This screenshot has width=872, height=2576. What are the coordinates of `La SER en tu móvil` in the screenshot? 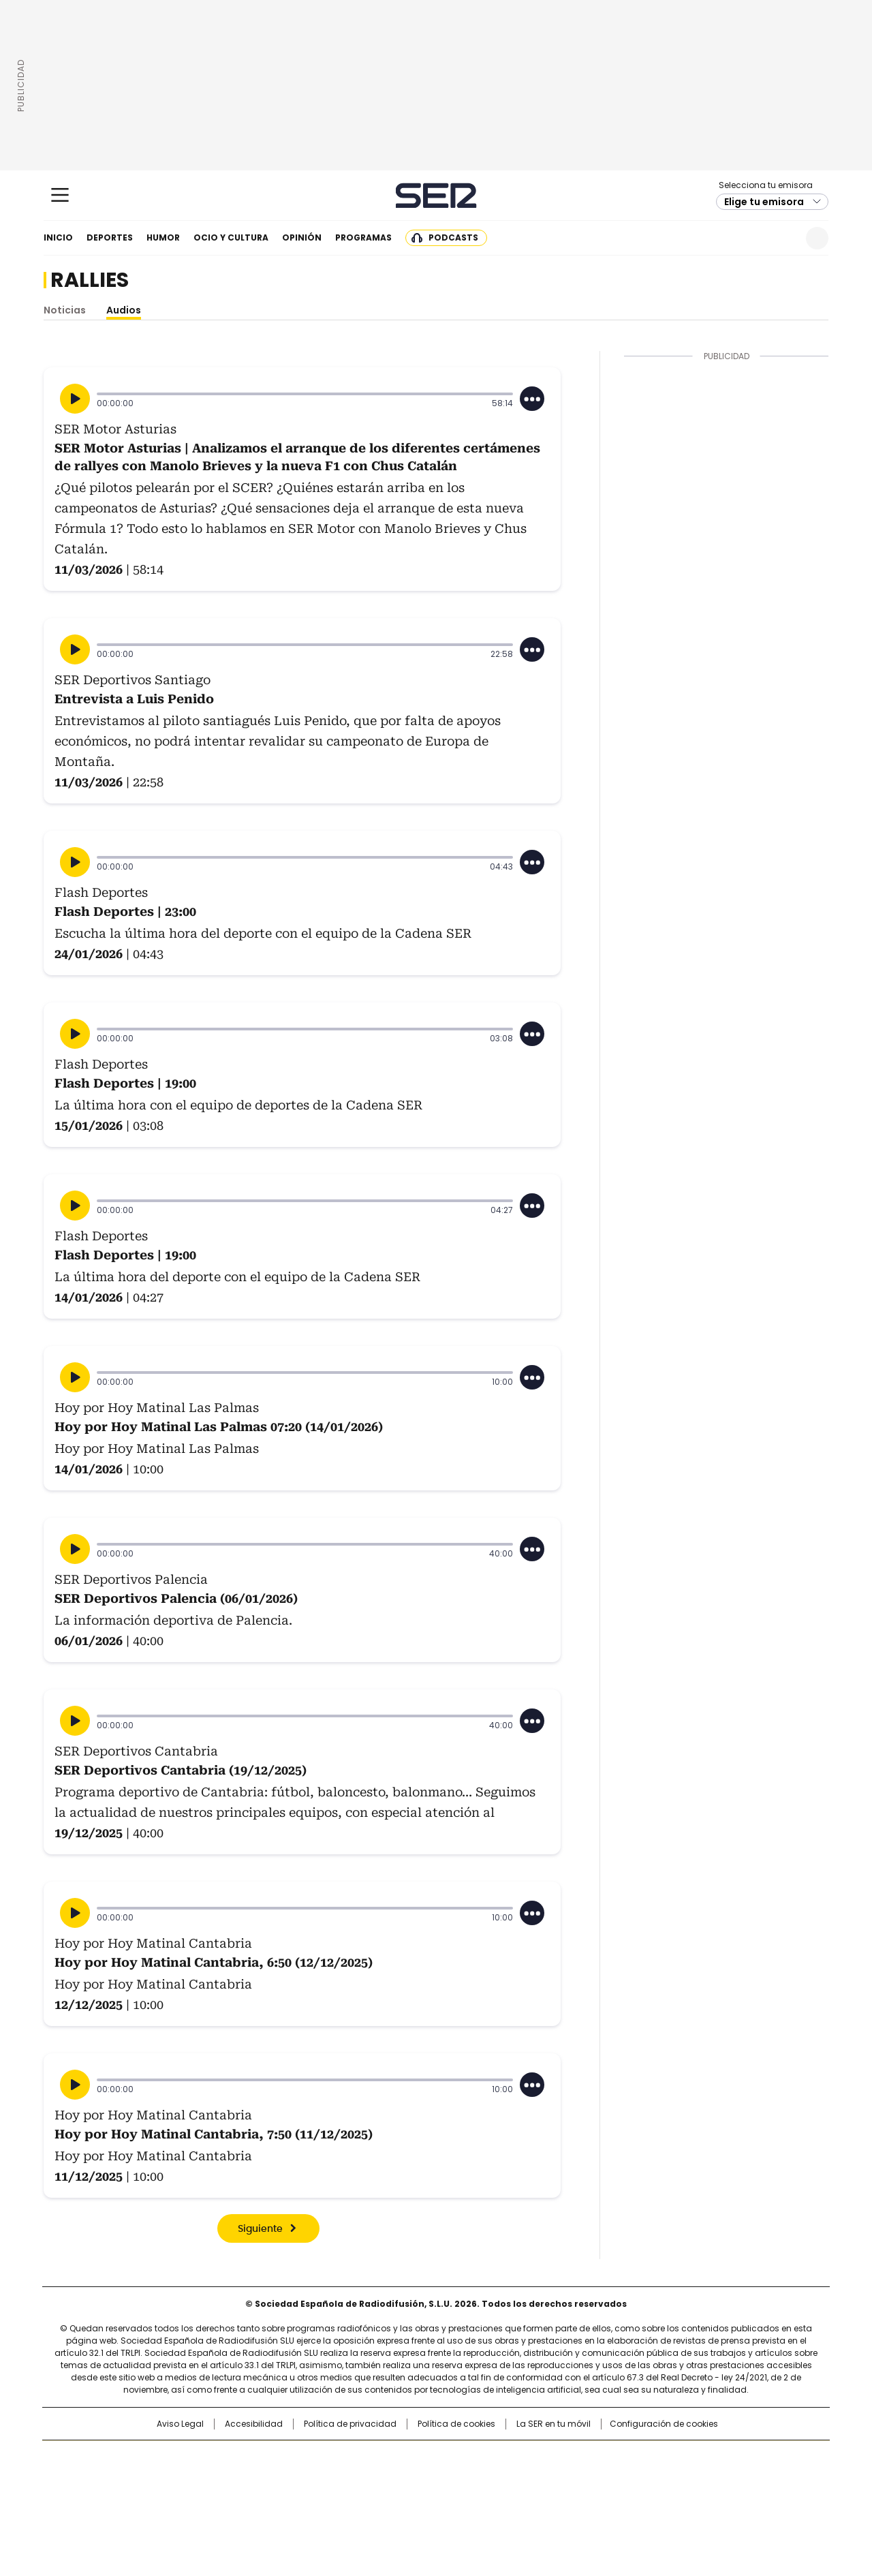 It's located at (553, 2424).